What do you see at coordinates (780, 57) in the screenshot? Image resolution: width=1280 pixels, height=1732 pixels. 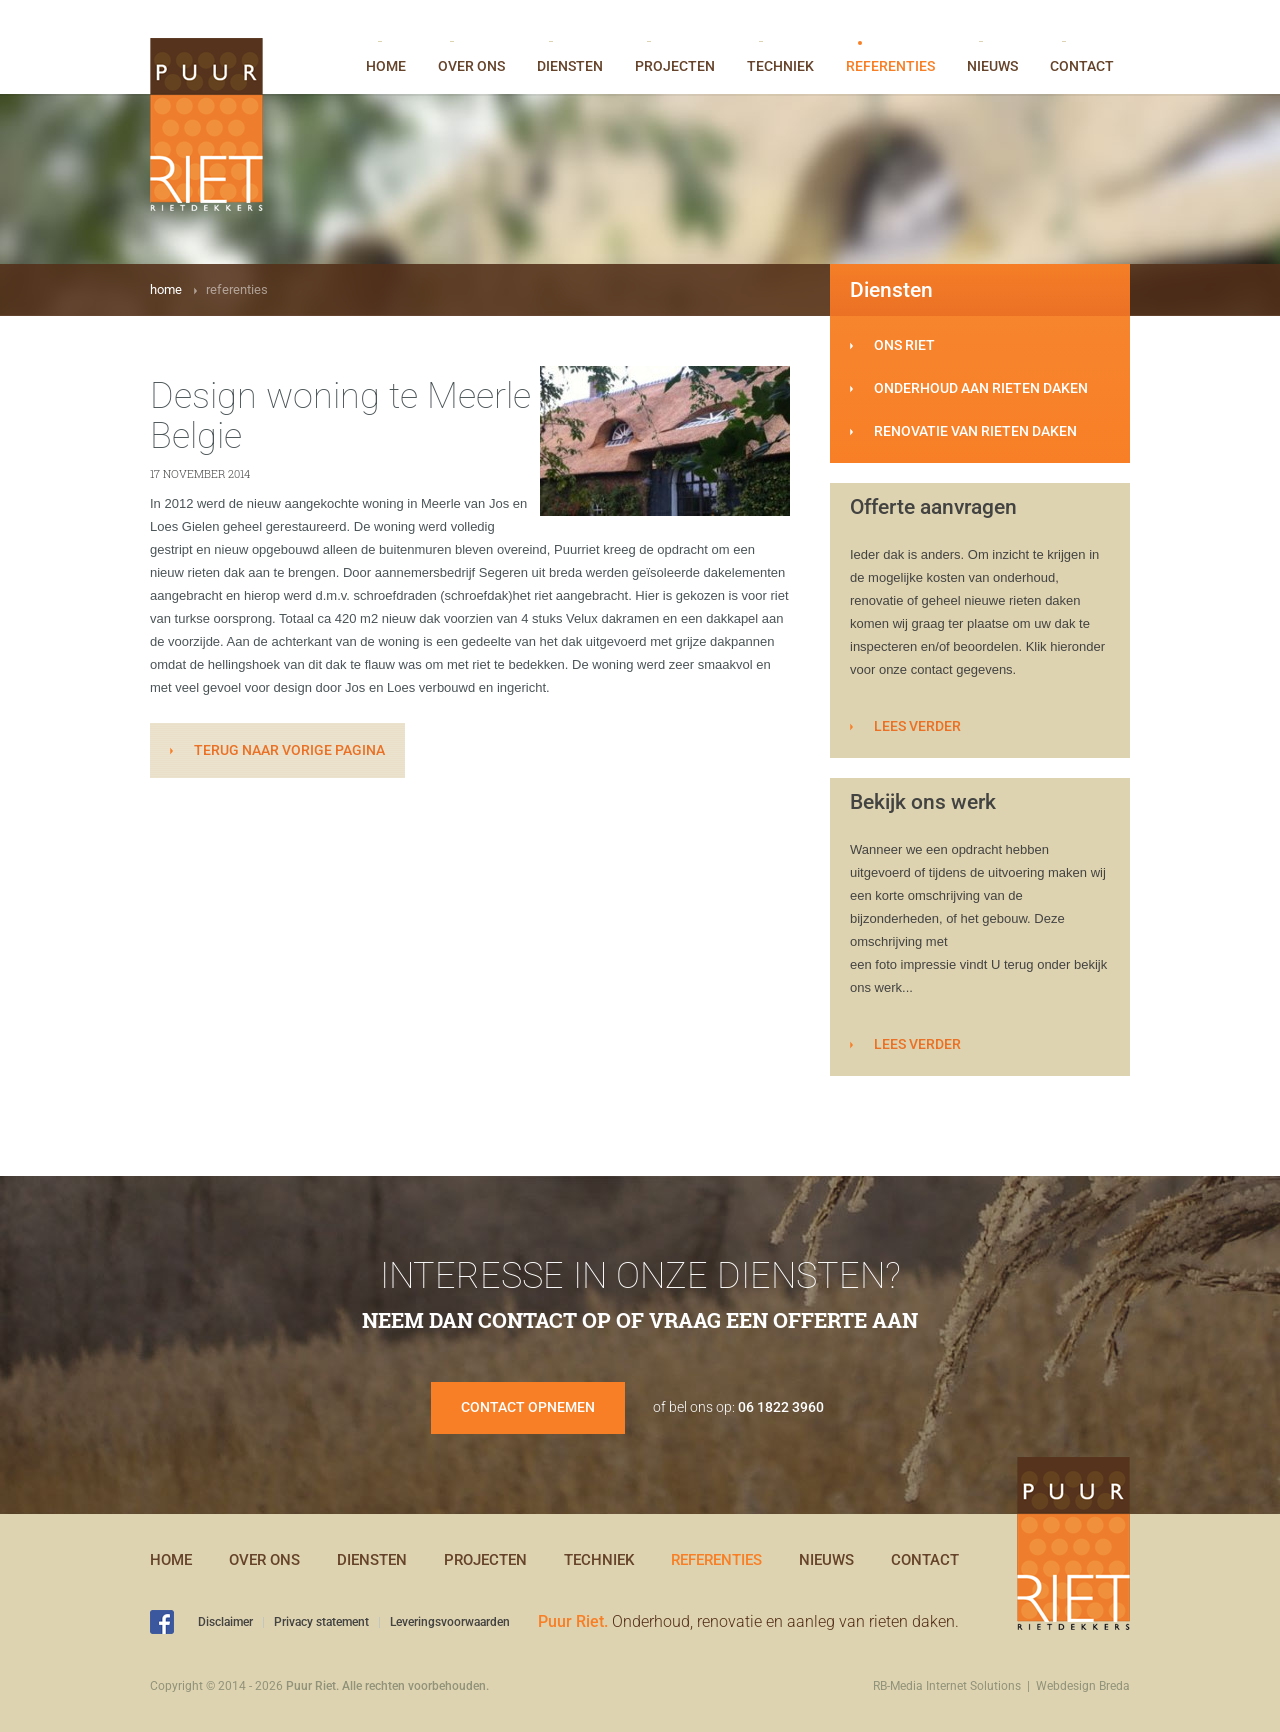 I see `Techniek` at bounding box center [780, 57].